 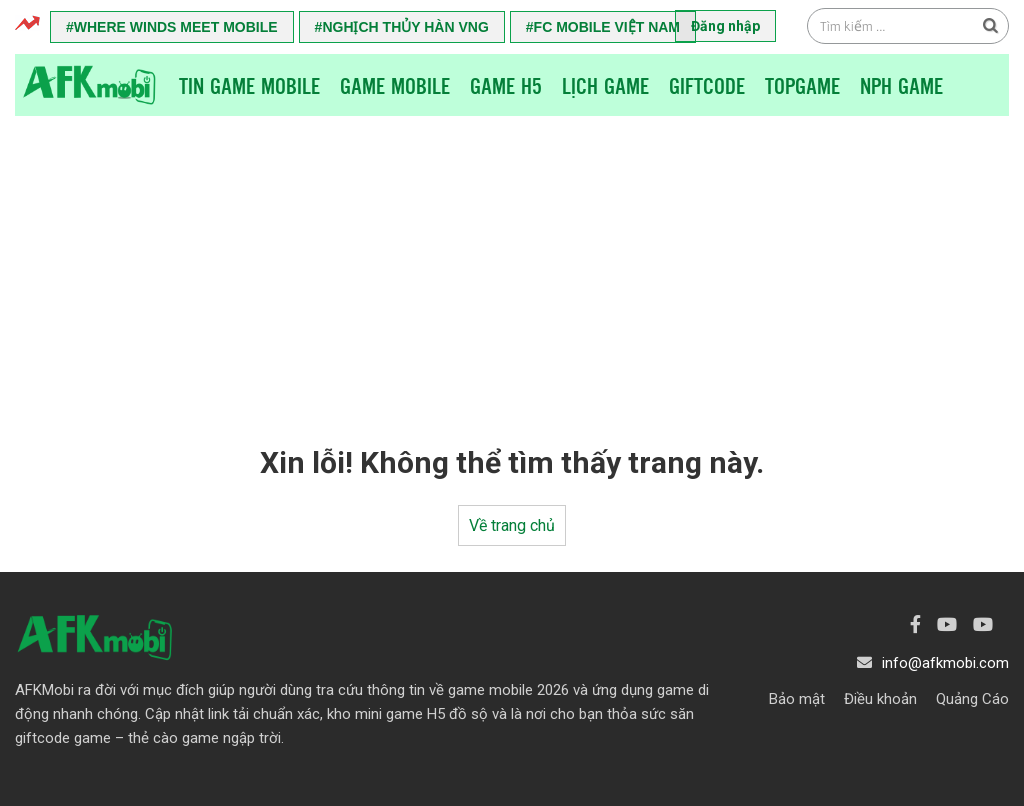 What do you see at coordinates (707, 85) in the screenshot?
I see `Giftcode` at bounding box center [707, 85].